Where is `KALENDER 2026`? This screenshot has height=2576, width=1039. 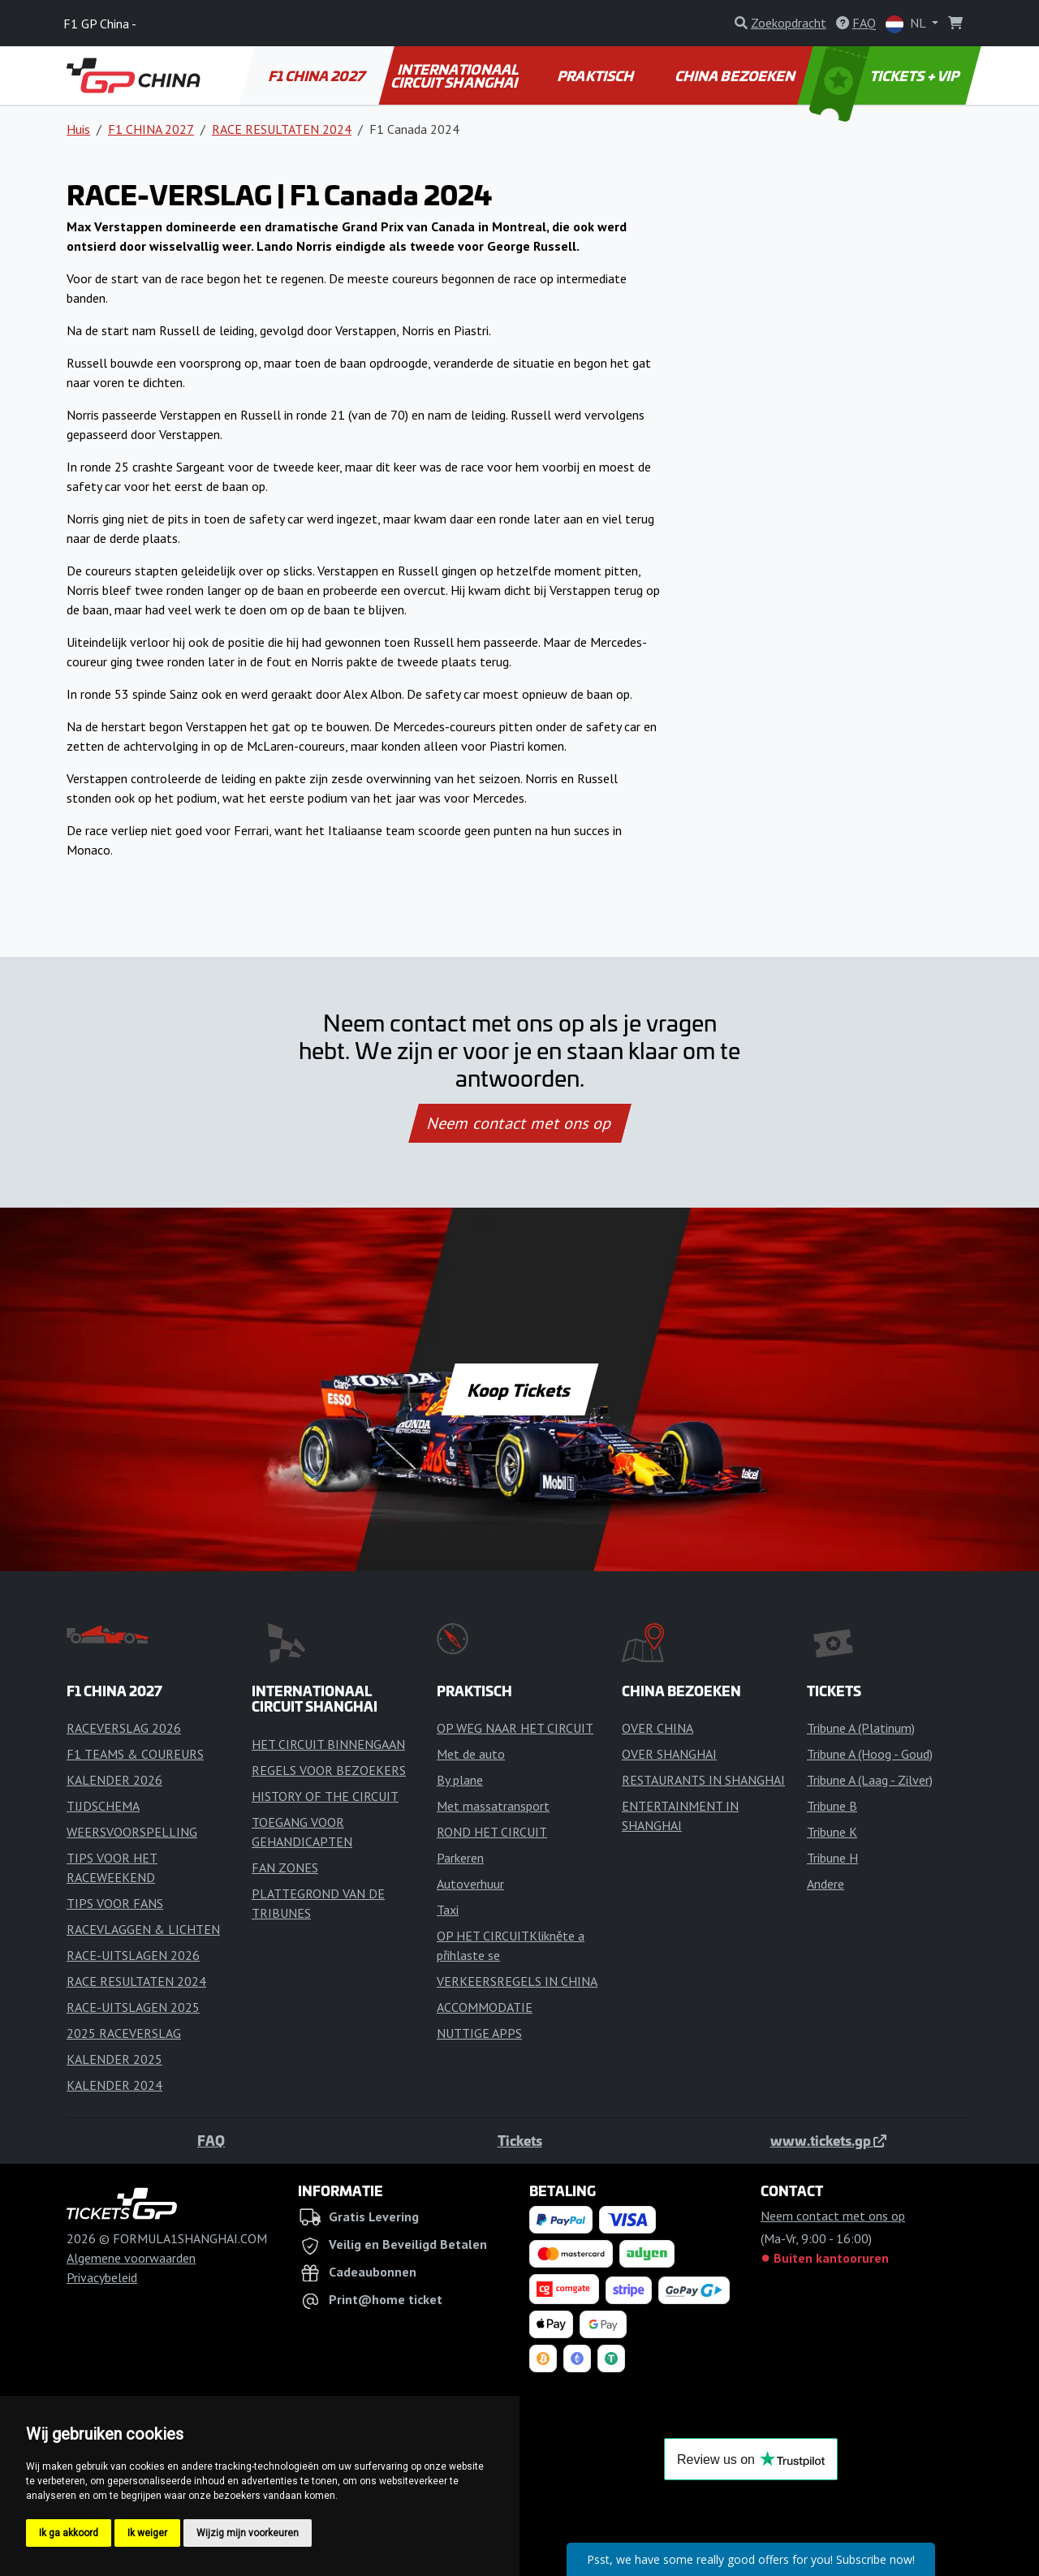 KALENDER 2026 is located at coordinates (114, 1780).